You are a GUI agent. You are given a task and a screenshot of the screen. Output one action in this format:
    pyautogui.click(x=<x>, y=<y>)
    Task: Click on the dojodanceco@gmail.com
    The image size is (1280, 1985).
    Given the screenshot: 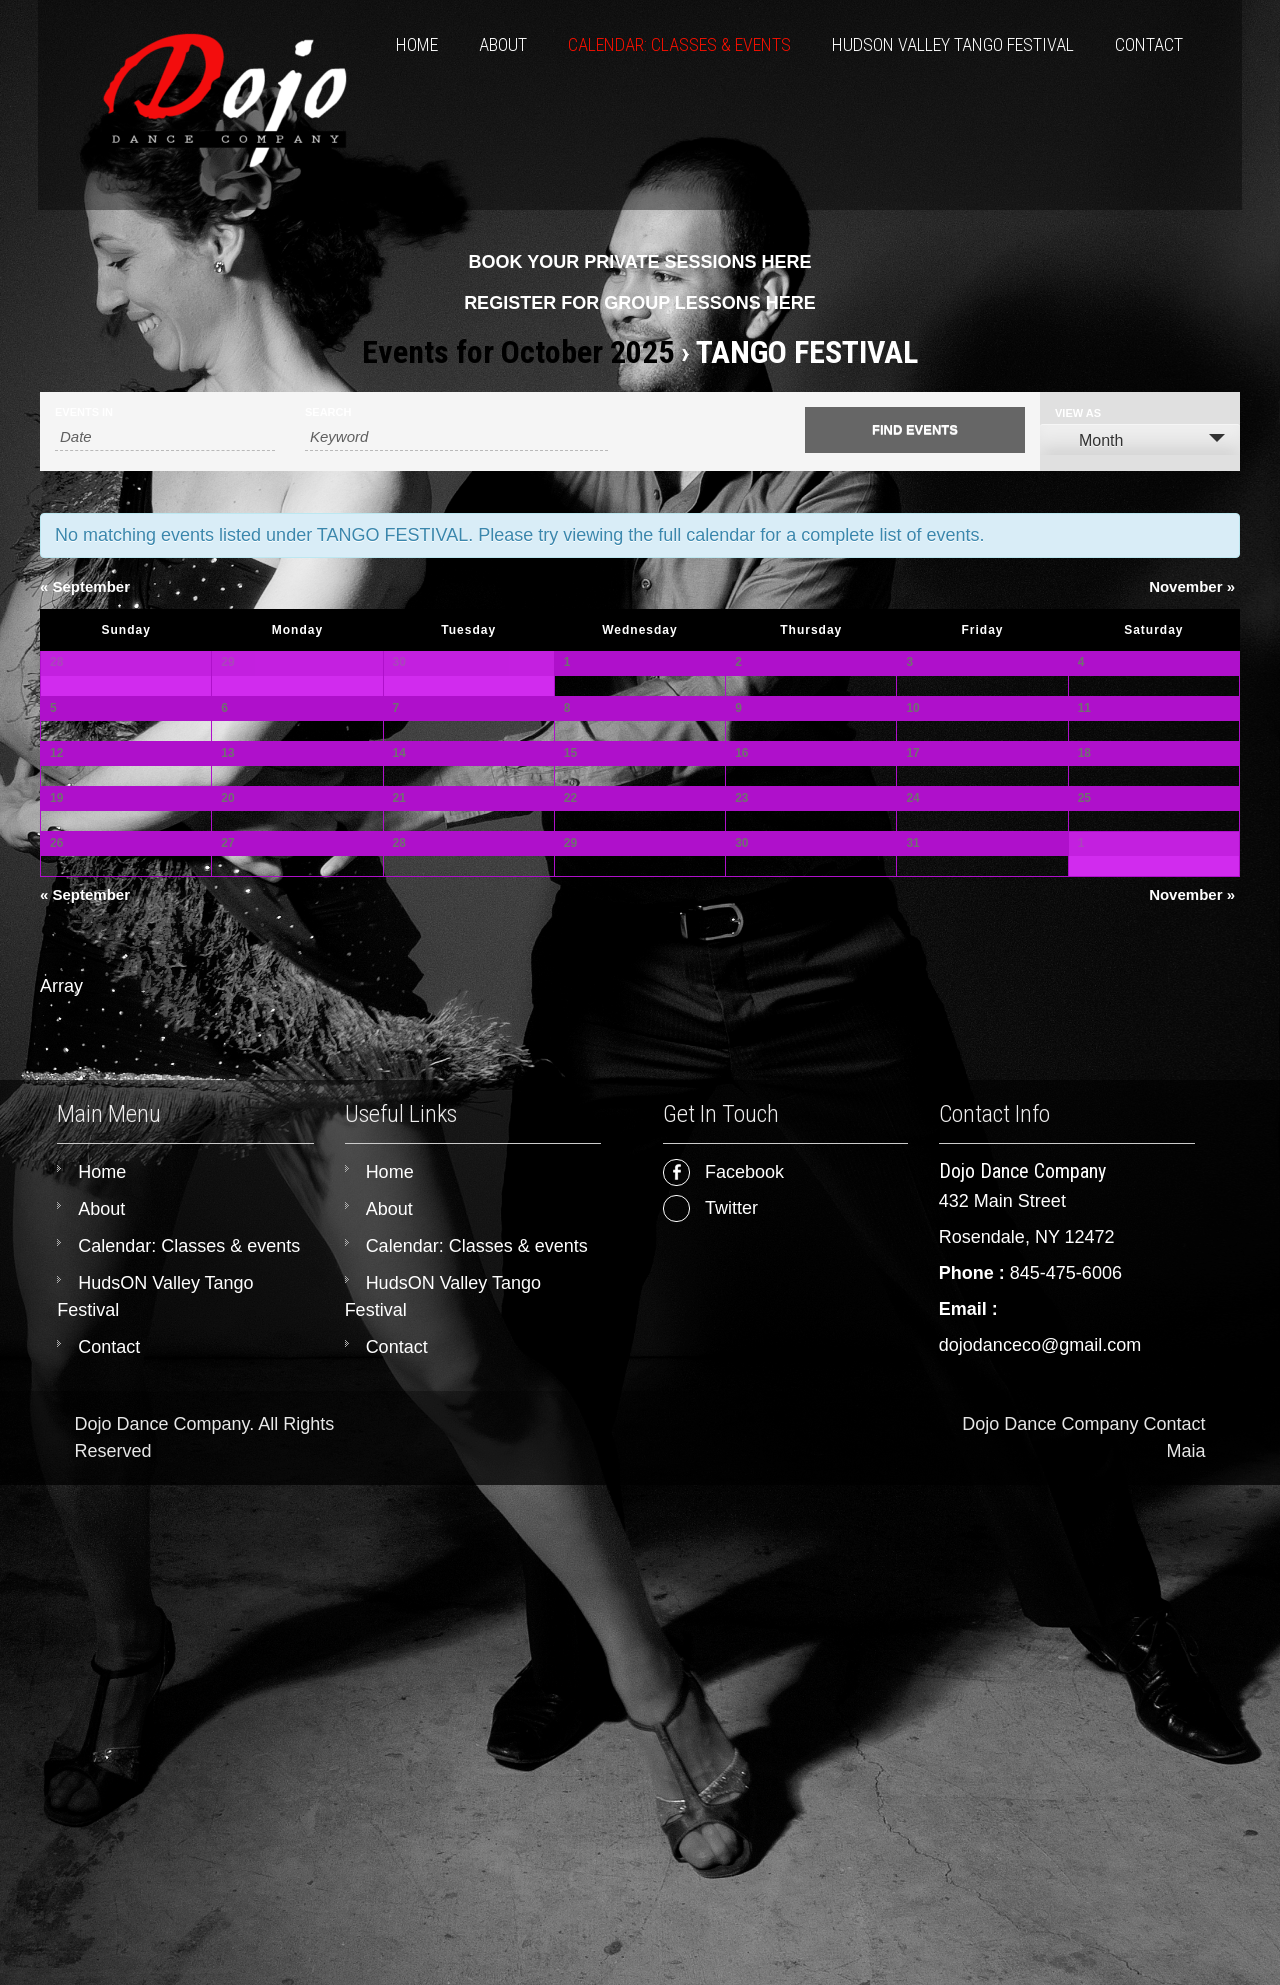 What is the action you would take?
    pyautogui.click(x=1040, y=1845)
    